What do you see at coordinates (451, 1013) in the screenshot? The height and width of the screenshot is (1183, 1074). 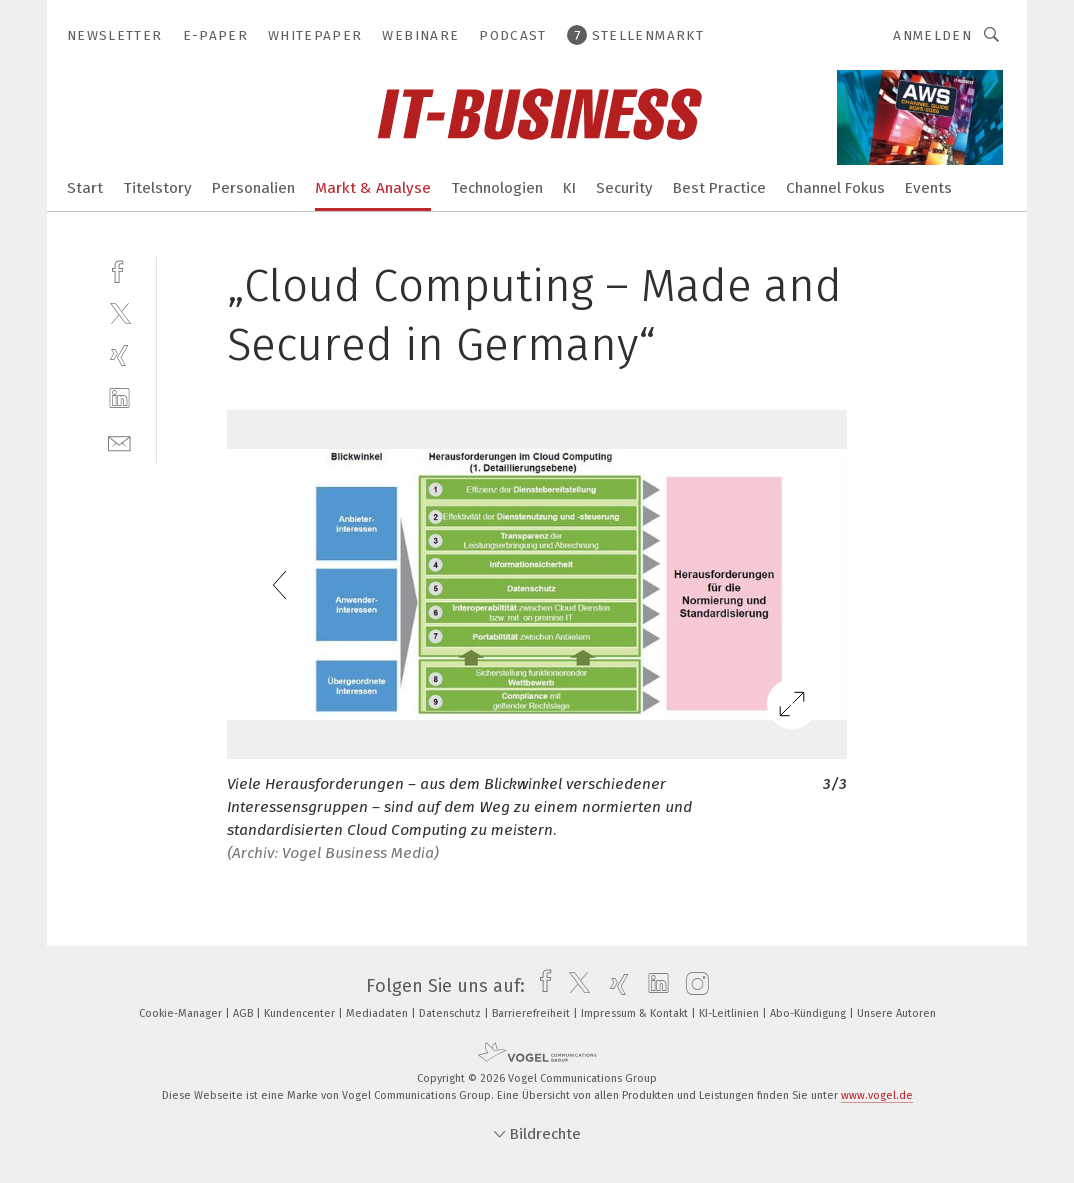 I see `Datenschutz` at bounding box center [451, 1013].